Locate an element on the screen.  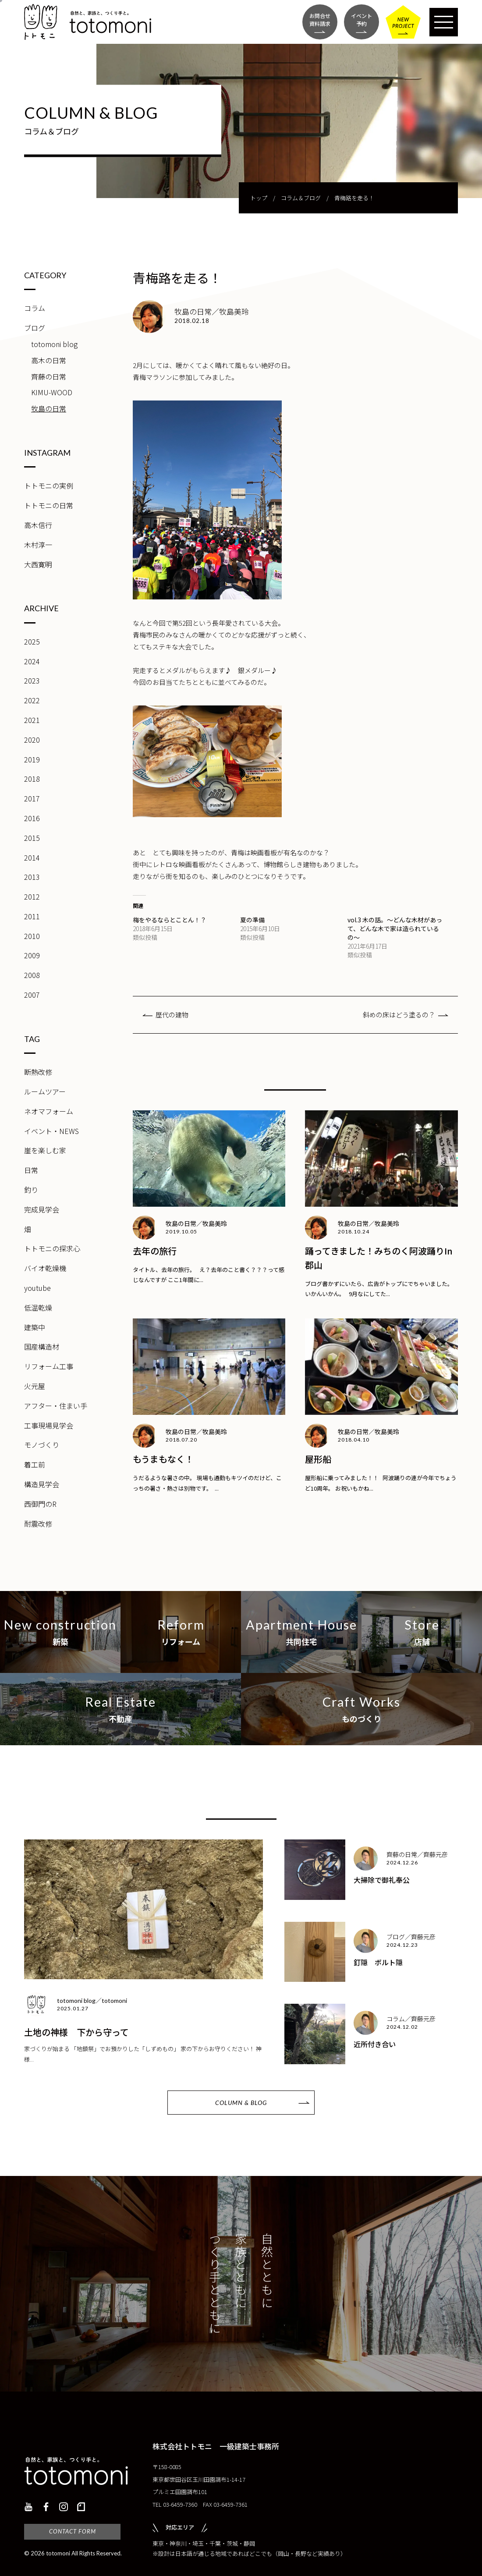
日常 is located at coordinates (31, 1170).